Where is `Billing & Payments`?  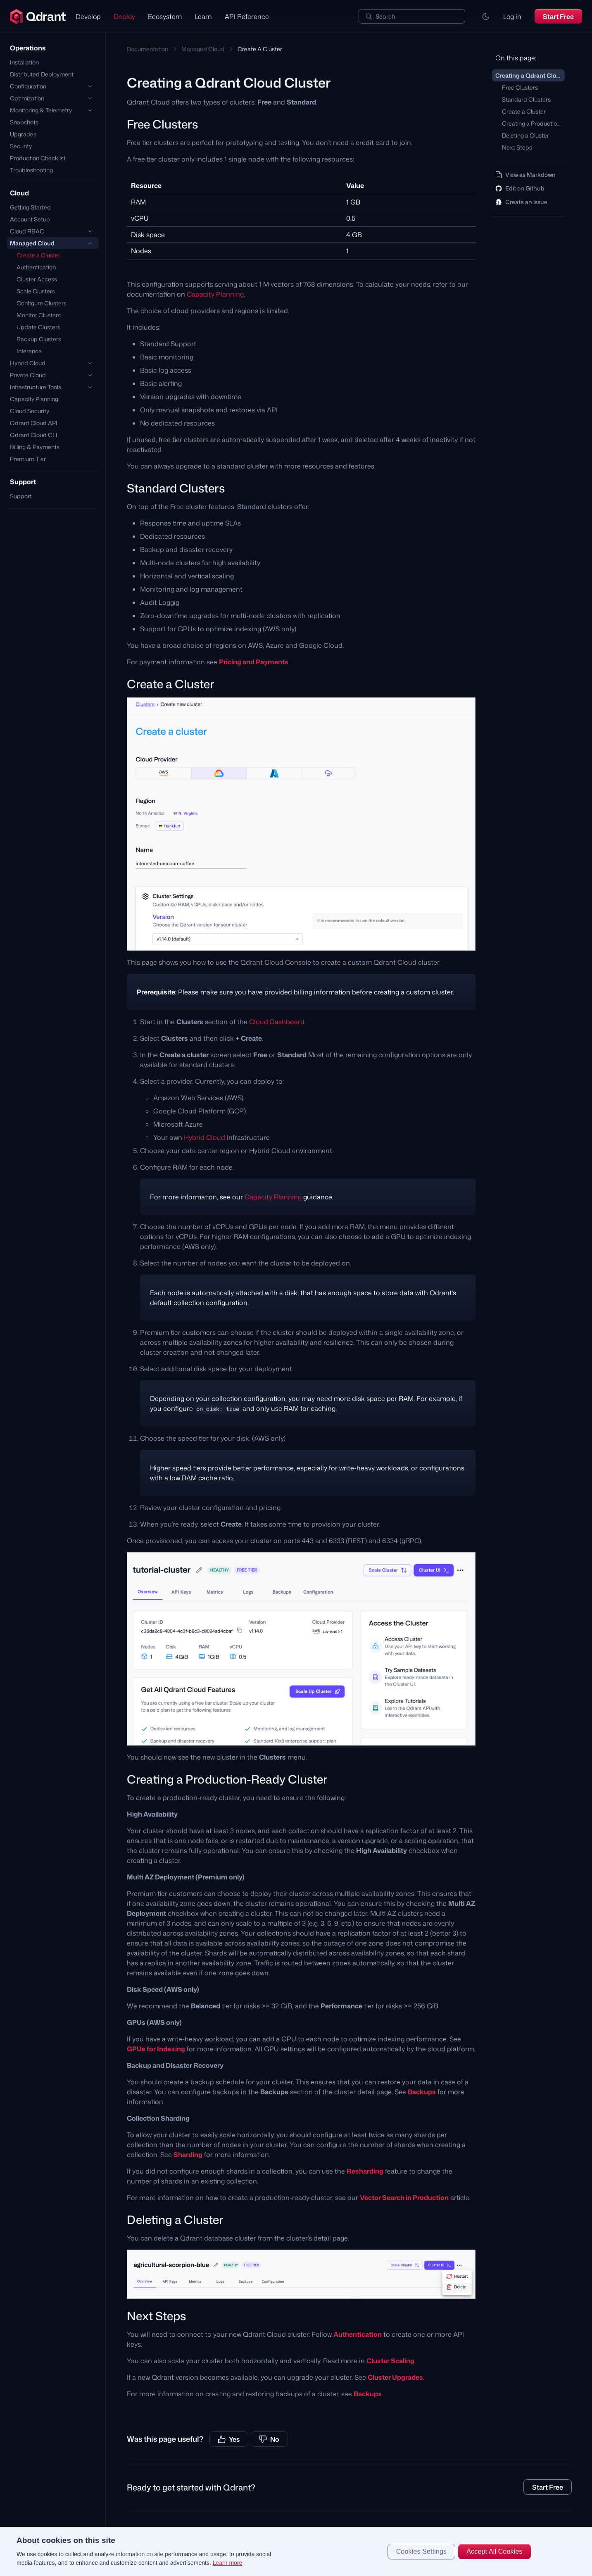
Billing & Payments is located at coordinates (34, 447).